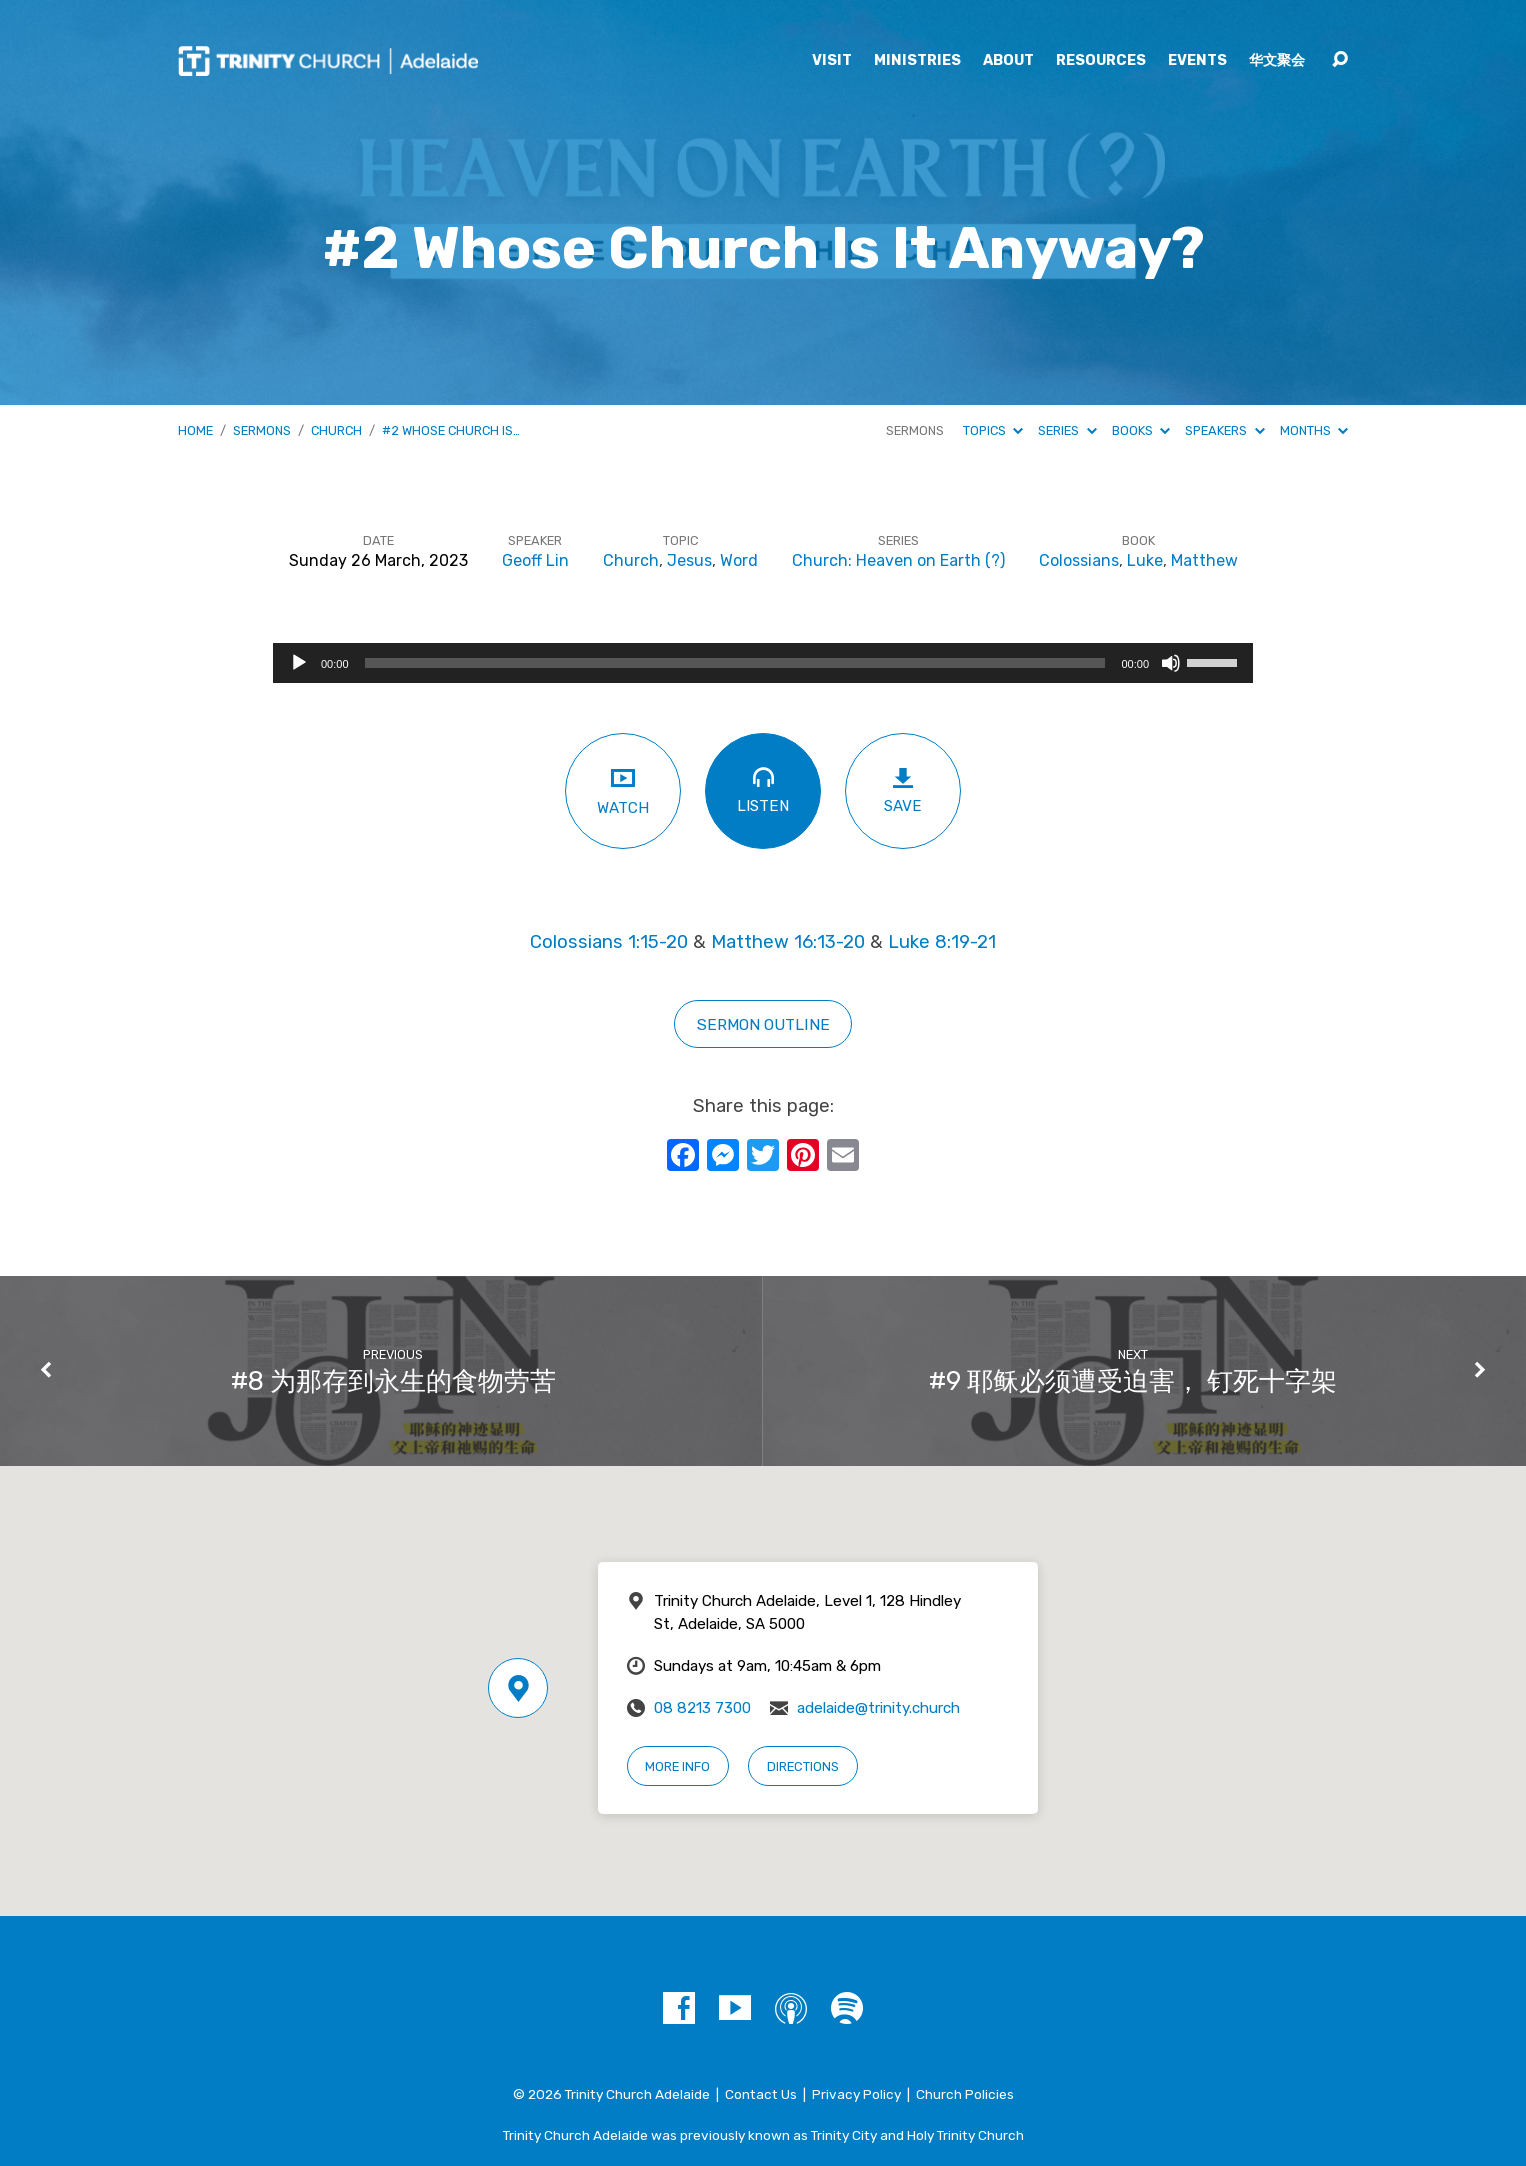  I want to click on About, so click(1008, 61).